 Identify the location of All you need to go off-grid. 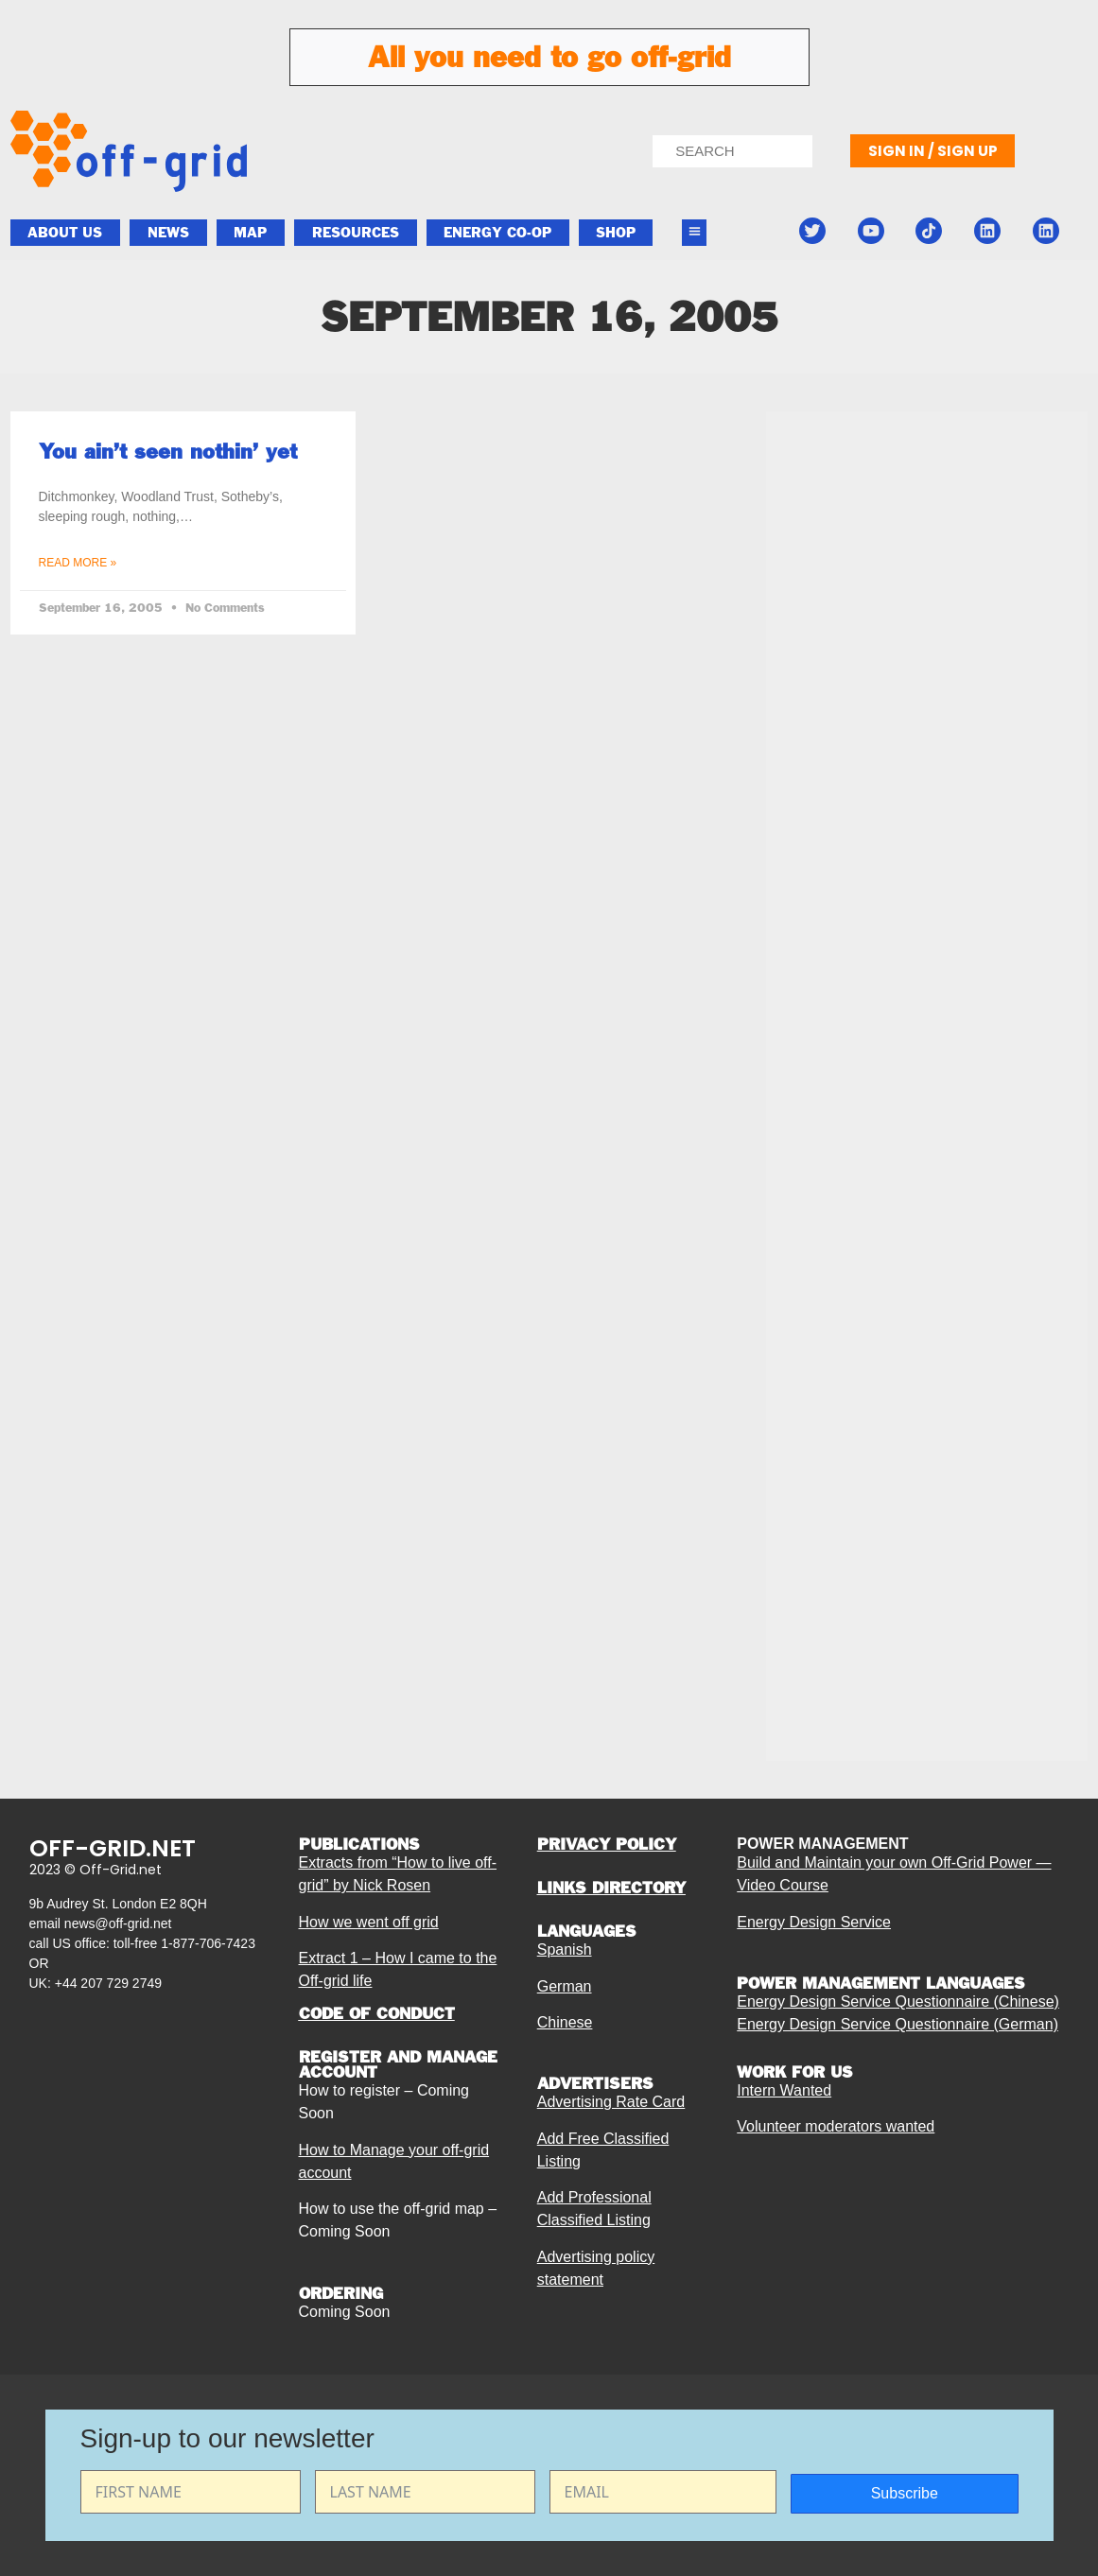
(549, 57).